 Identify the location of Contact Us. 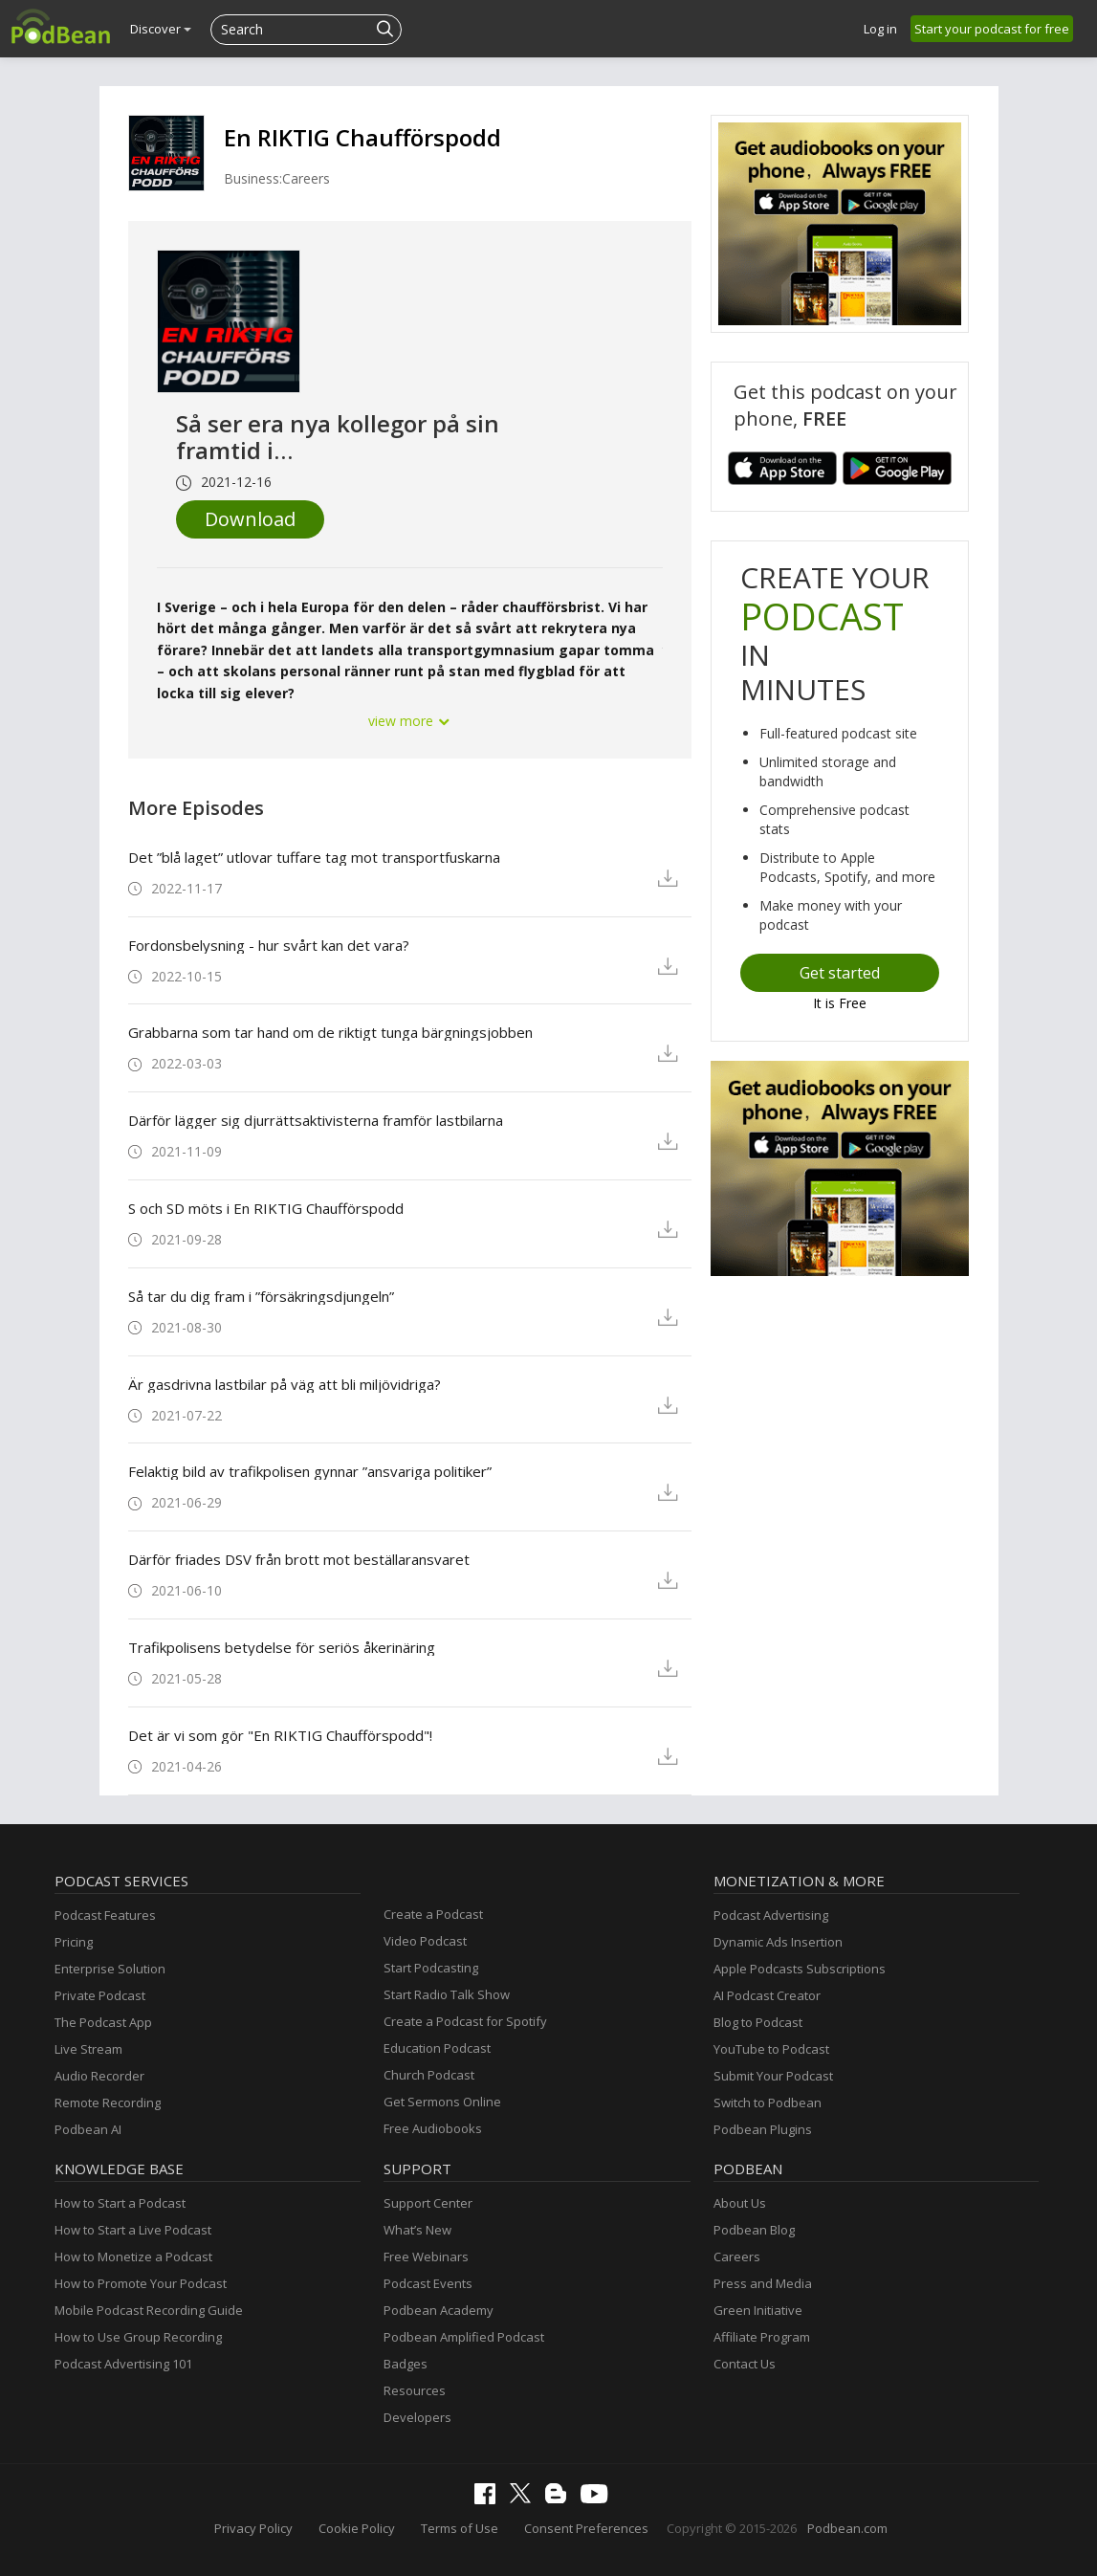
(744, 2363).